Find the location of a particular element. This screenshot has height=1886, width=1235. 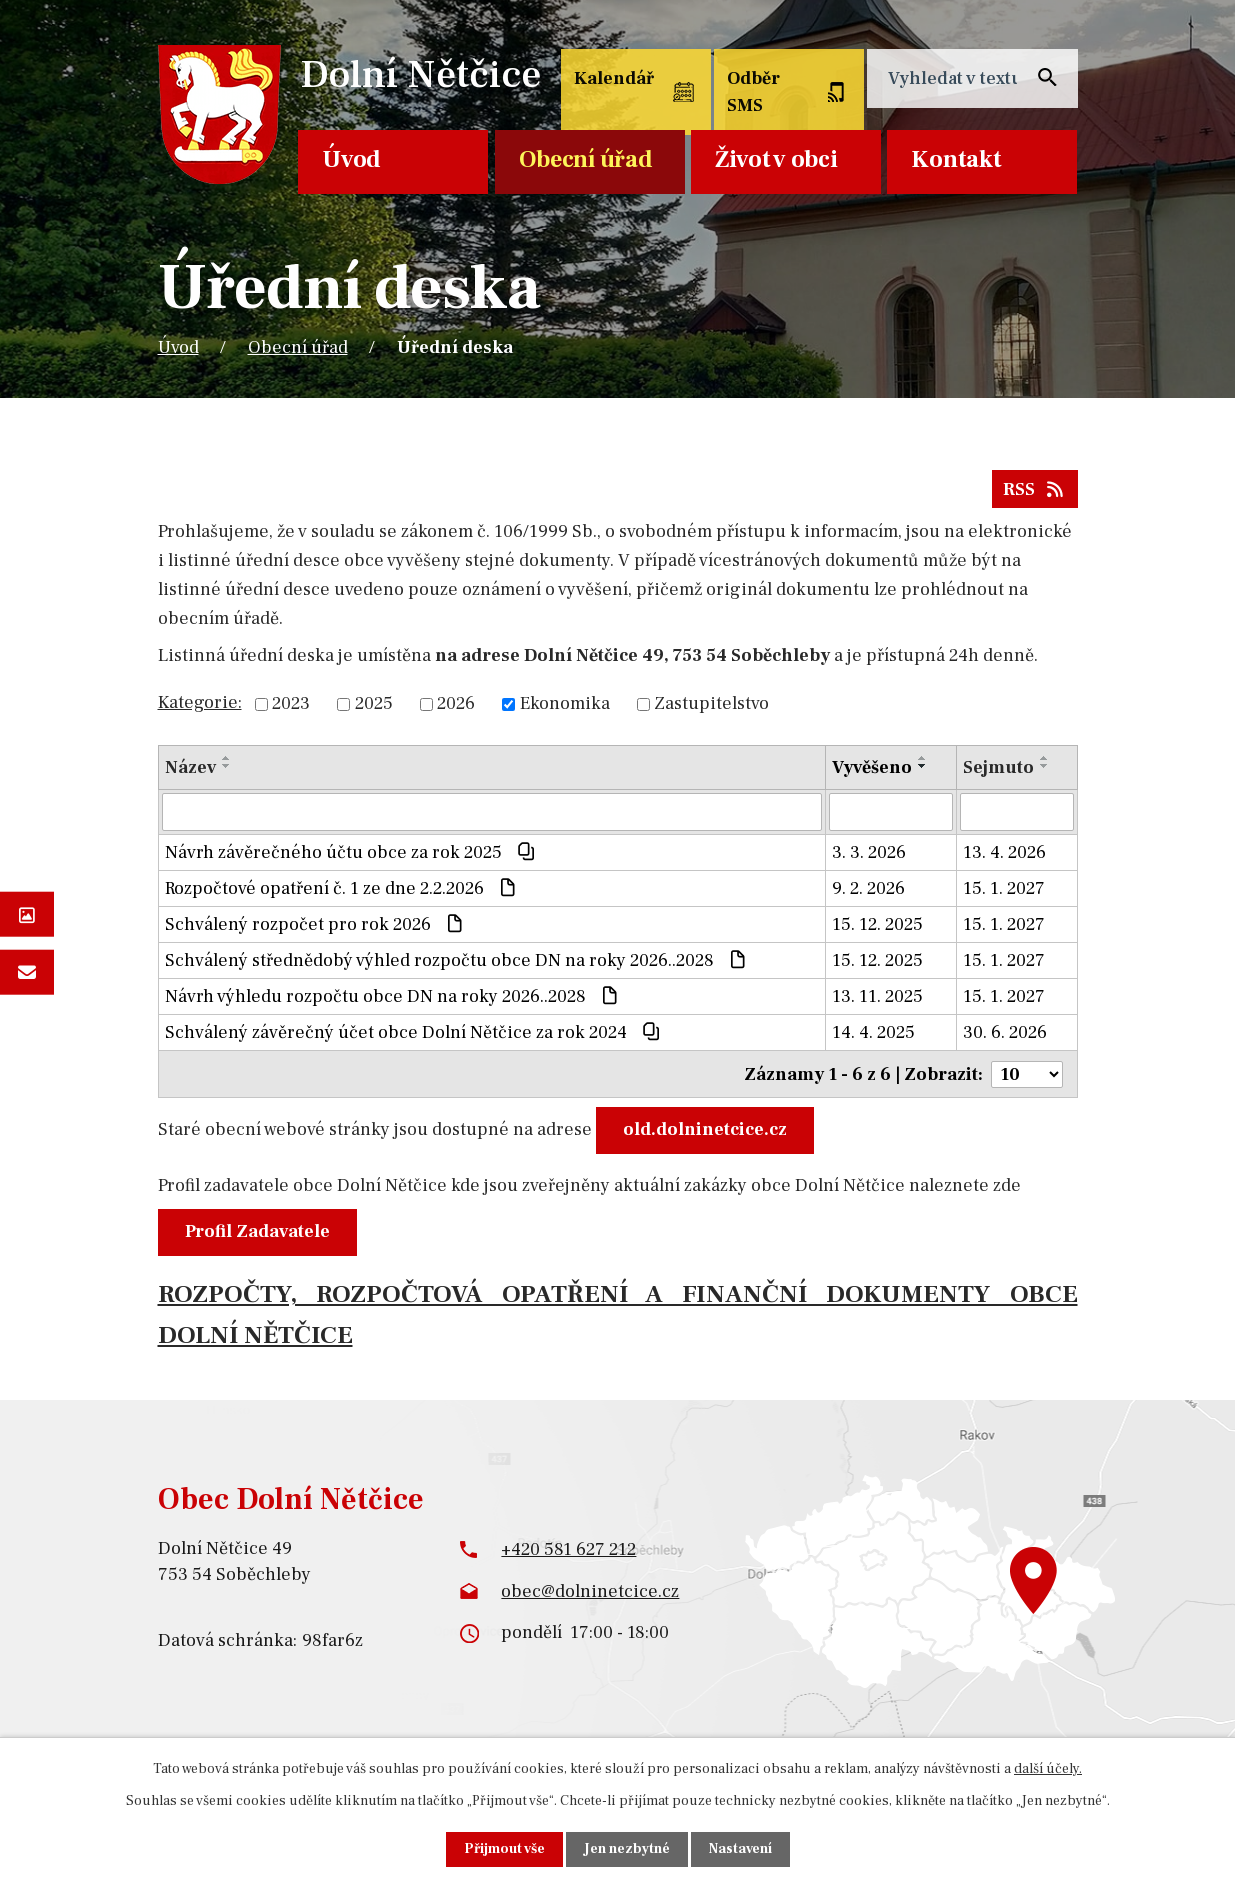

[Seřadit podle Název sestupně] is located at coordinates (227, 766).